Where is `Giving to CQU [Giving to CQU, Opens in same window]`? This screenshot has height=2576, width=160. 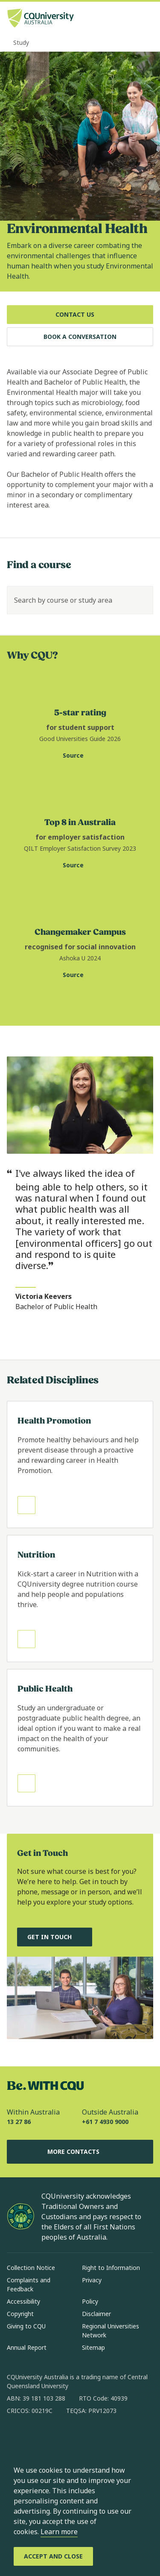
Giving to CQU [Giving to CQU, Opens in same window] is located at coordinates (26, 2326).